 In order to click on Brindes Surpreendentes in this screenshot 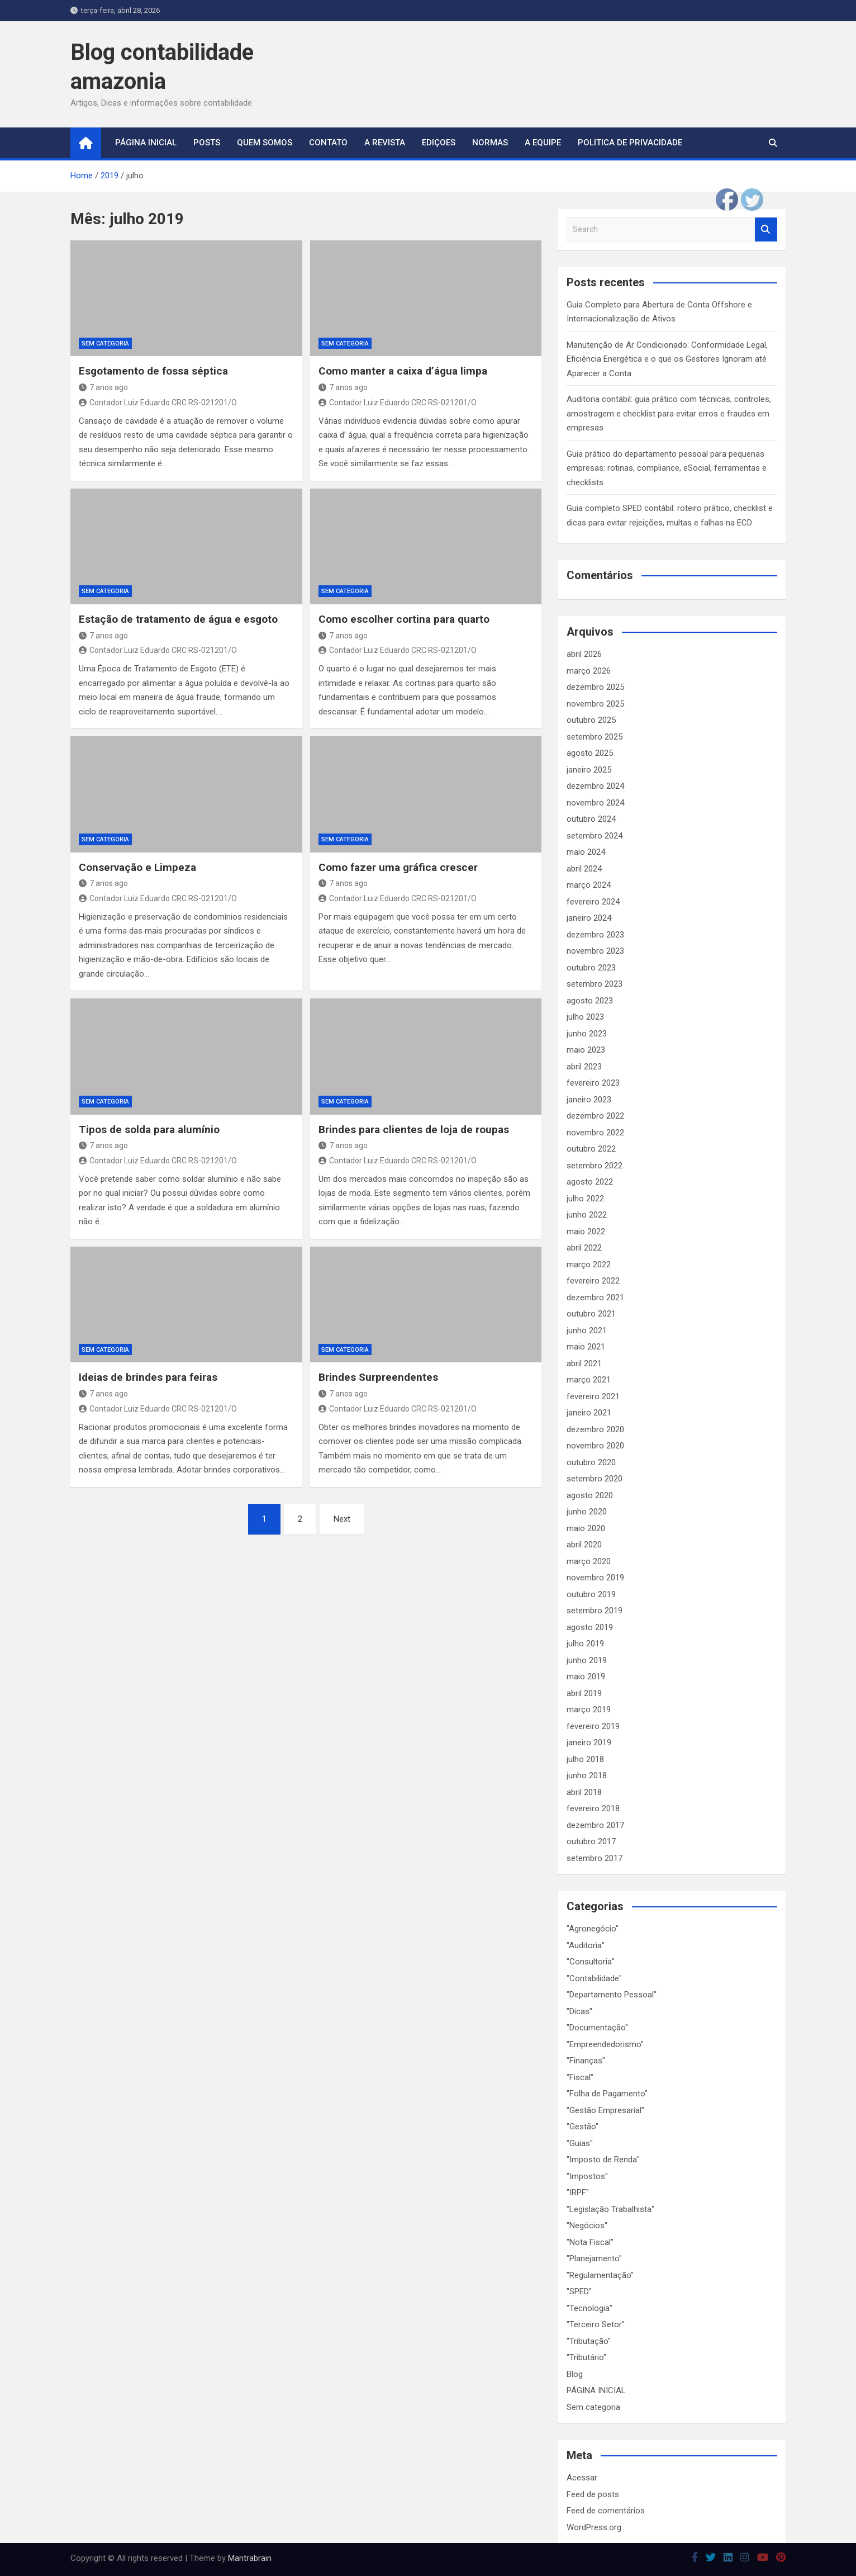, I will do `click(378, 1377)`.